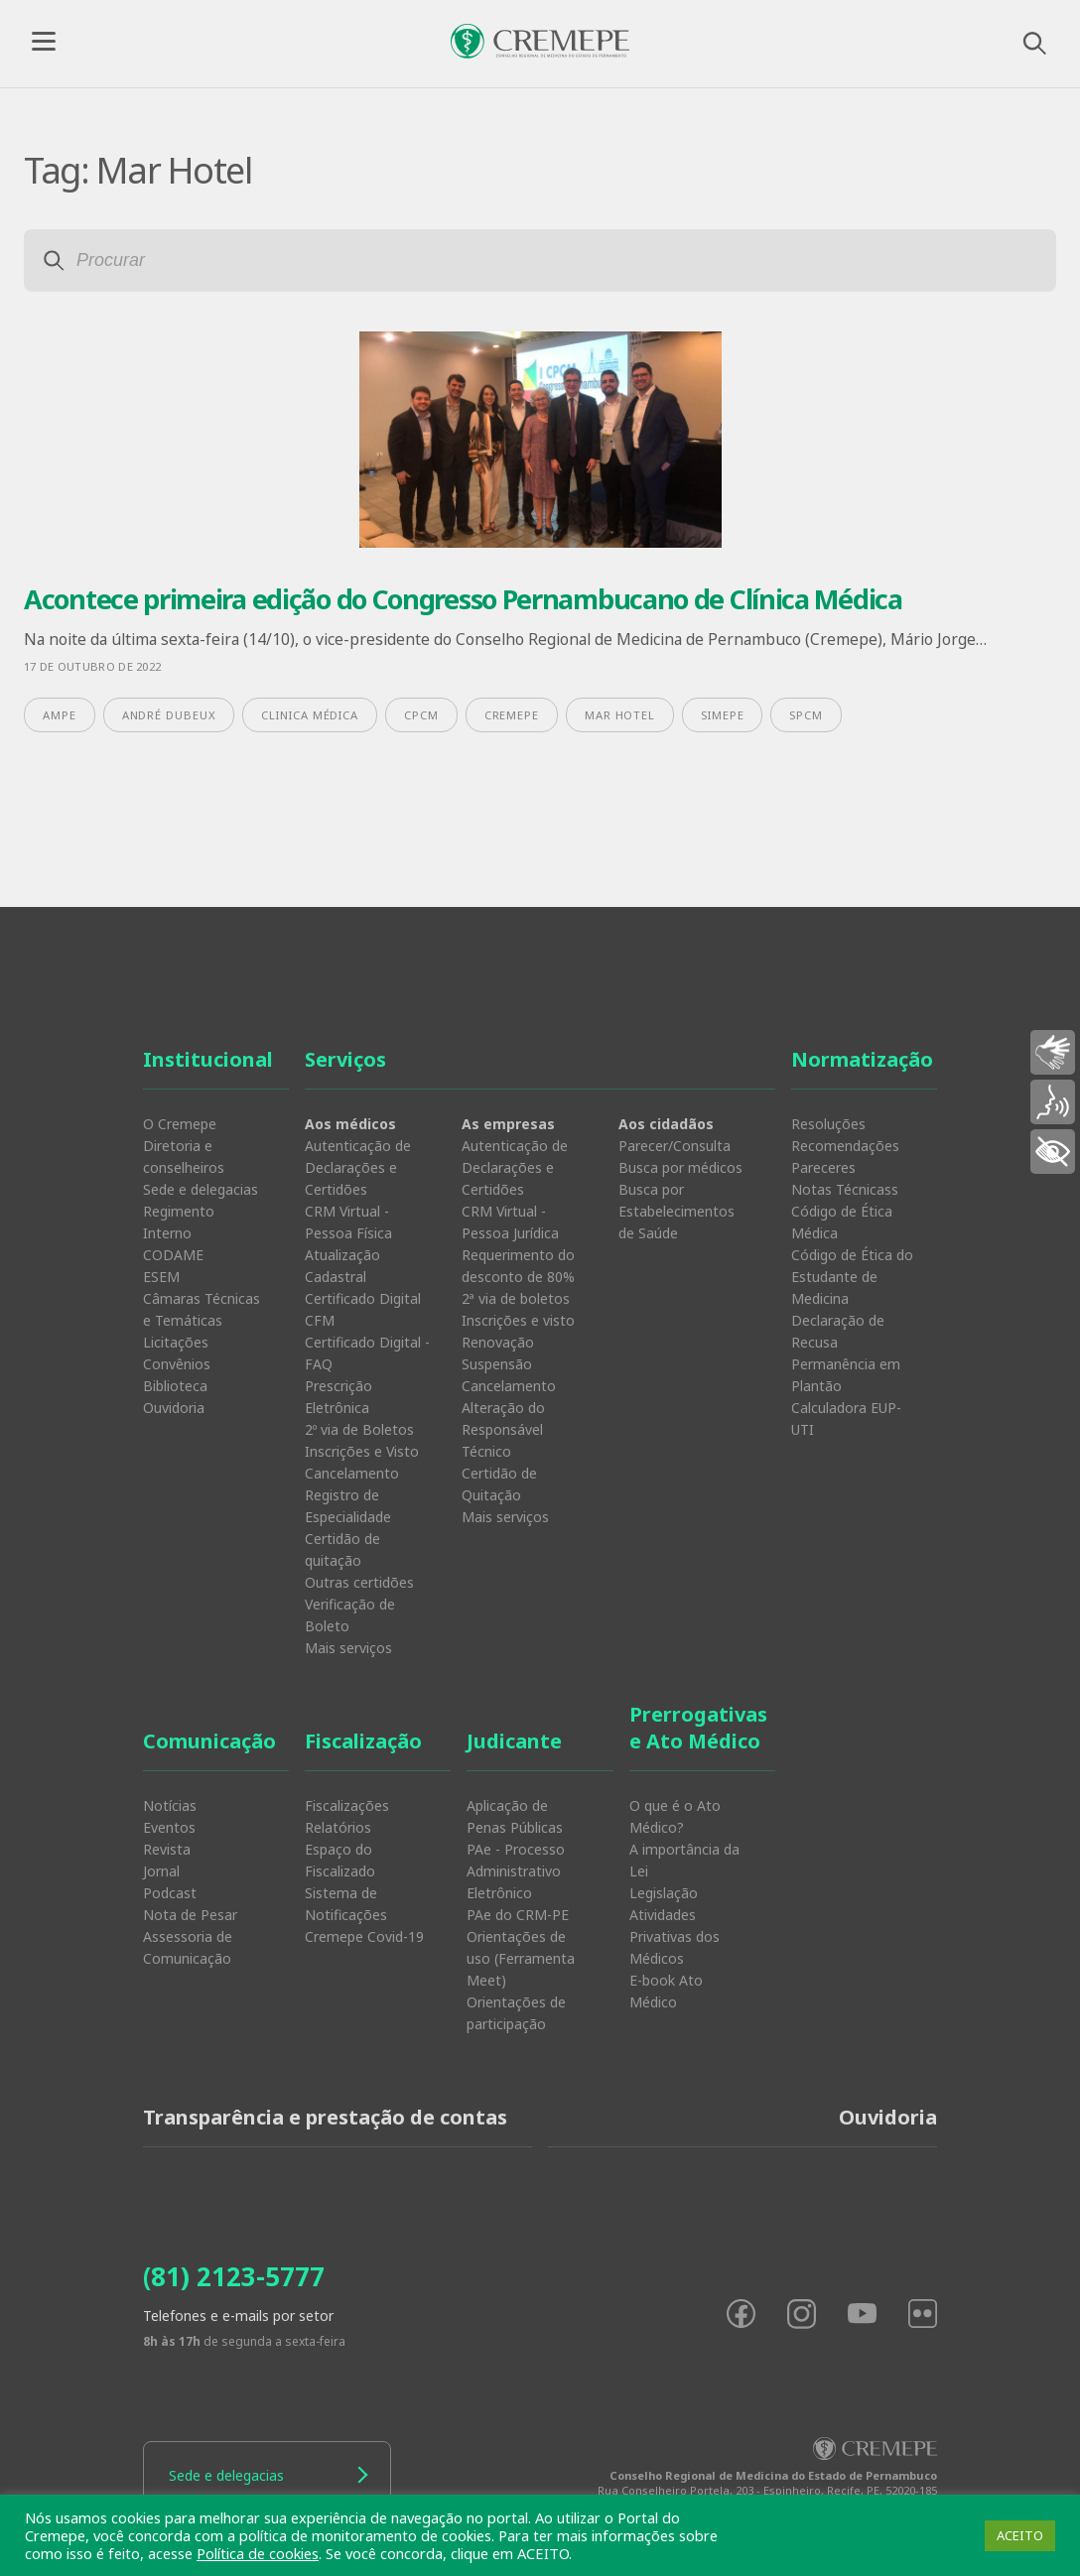 The height and width of the screenshot is (2576, 1080). What do you see at coordinates (421, 715) in the screenshot?
I see `CPCM` at bounding box center [421, 715].